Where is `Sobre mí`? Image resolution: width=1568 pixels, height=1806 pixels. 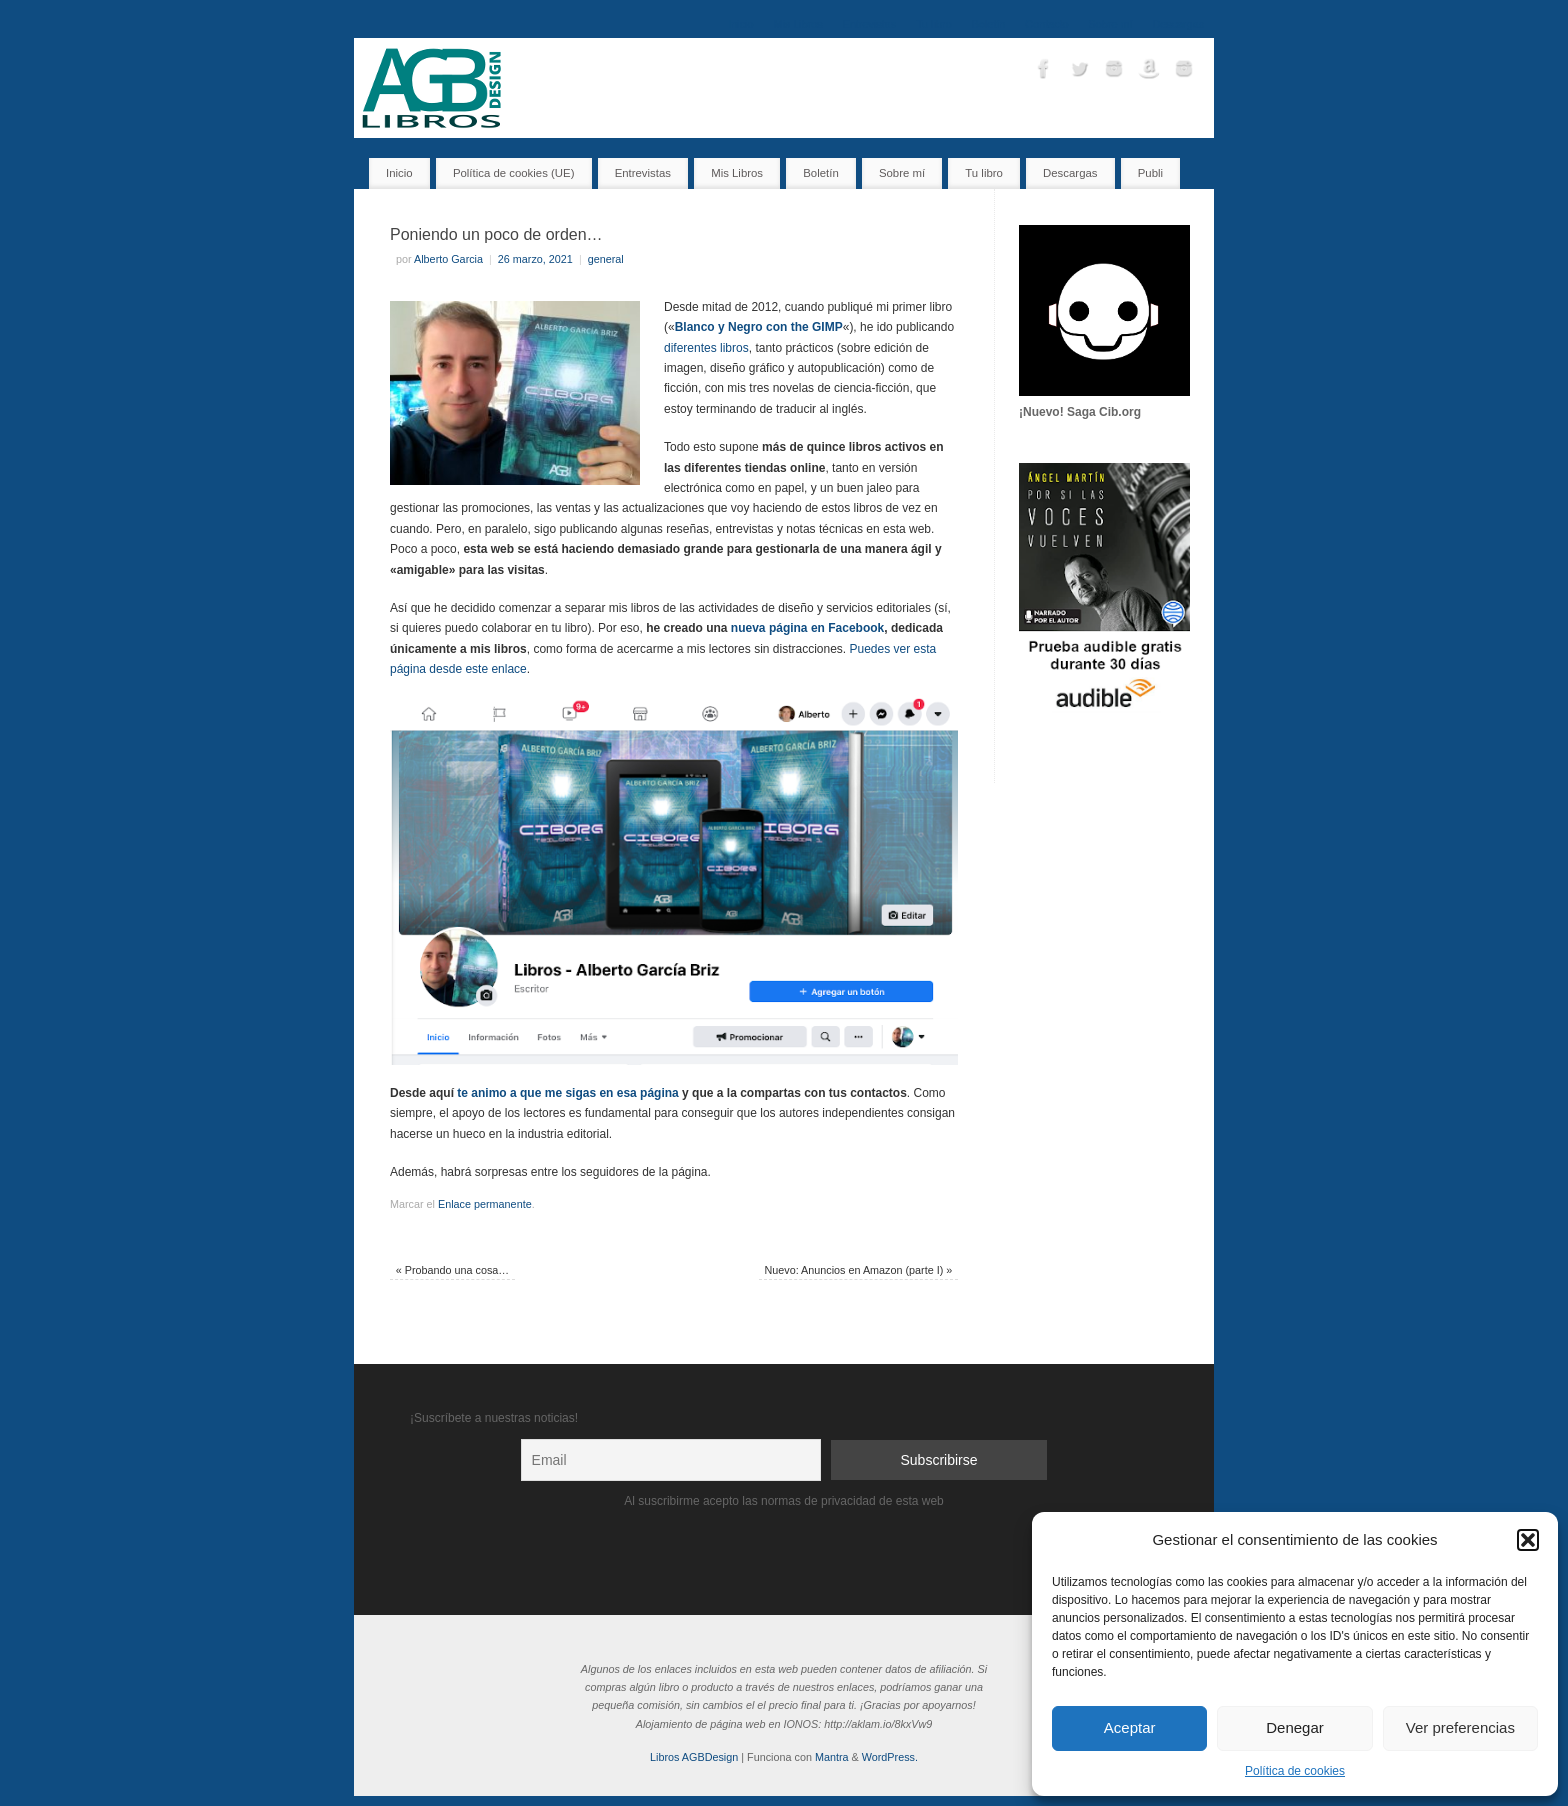
Sobre mí is located at coordinates (1111, 24).